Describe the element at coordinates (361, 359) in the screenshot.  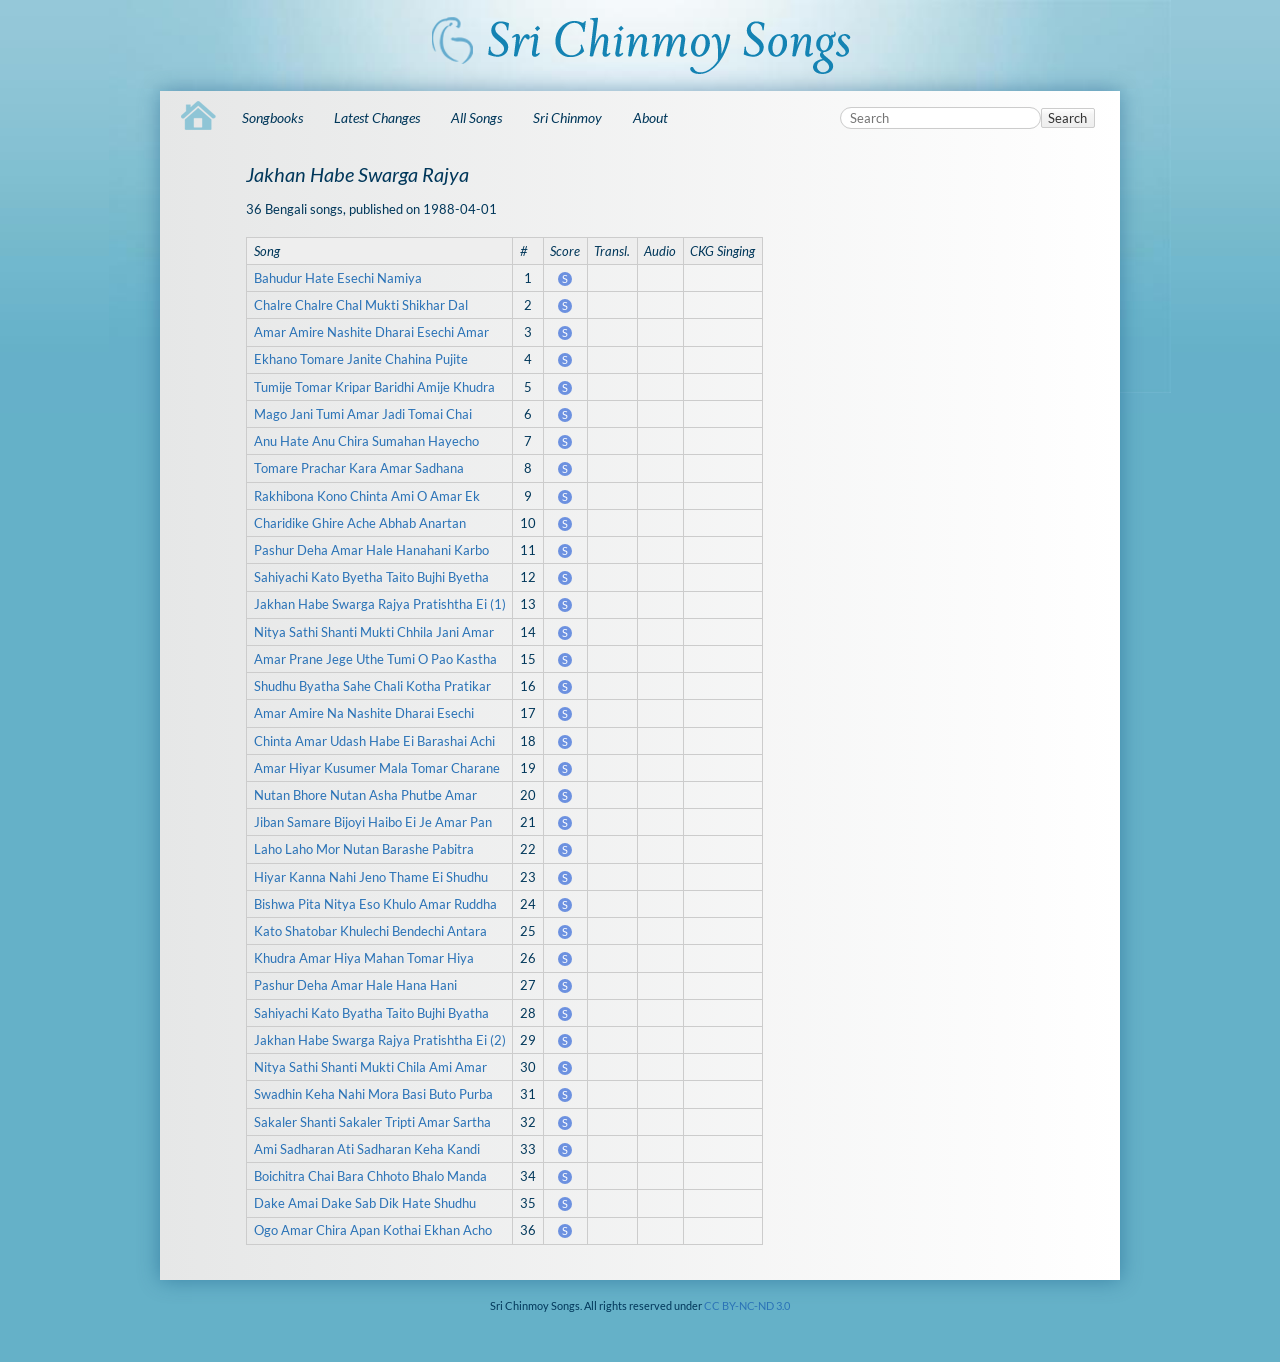
I see `Ekhano Tomare Janite Chahina Pujite` at that location.